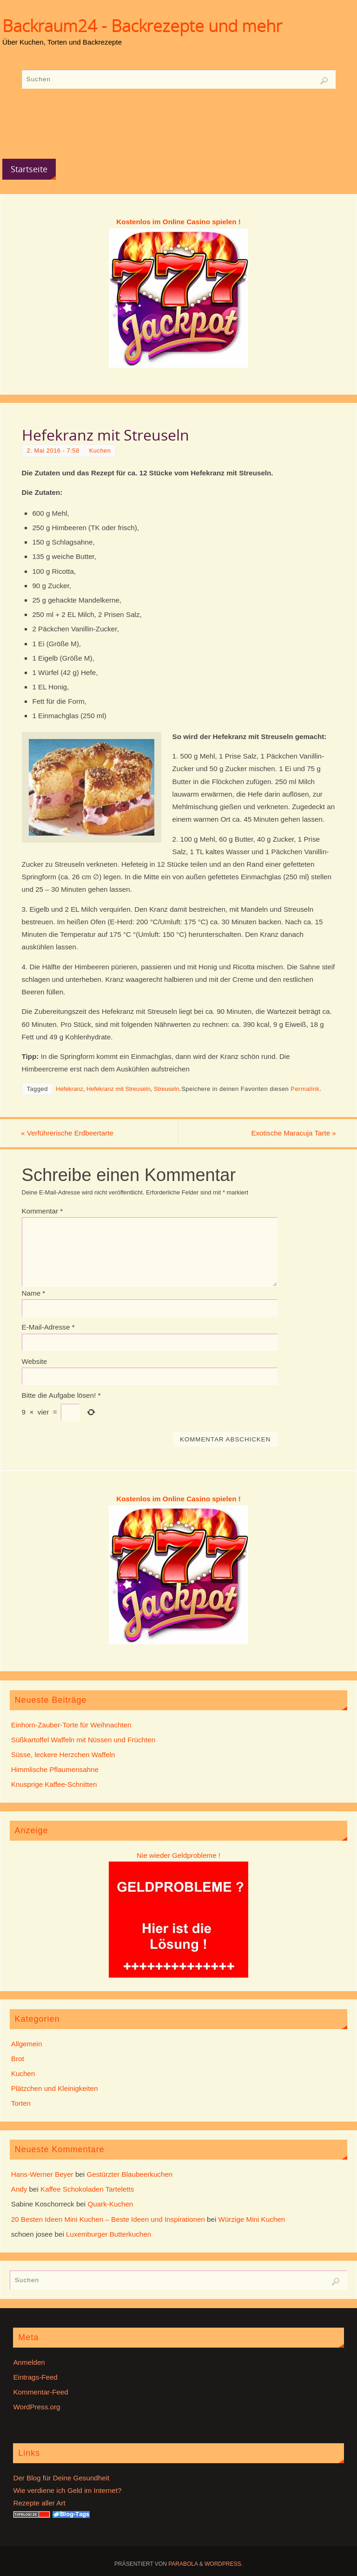  Describe the element at coordinates (69, 1088) in the screenshot. I see `Hefekranz` at that location.